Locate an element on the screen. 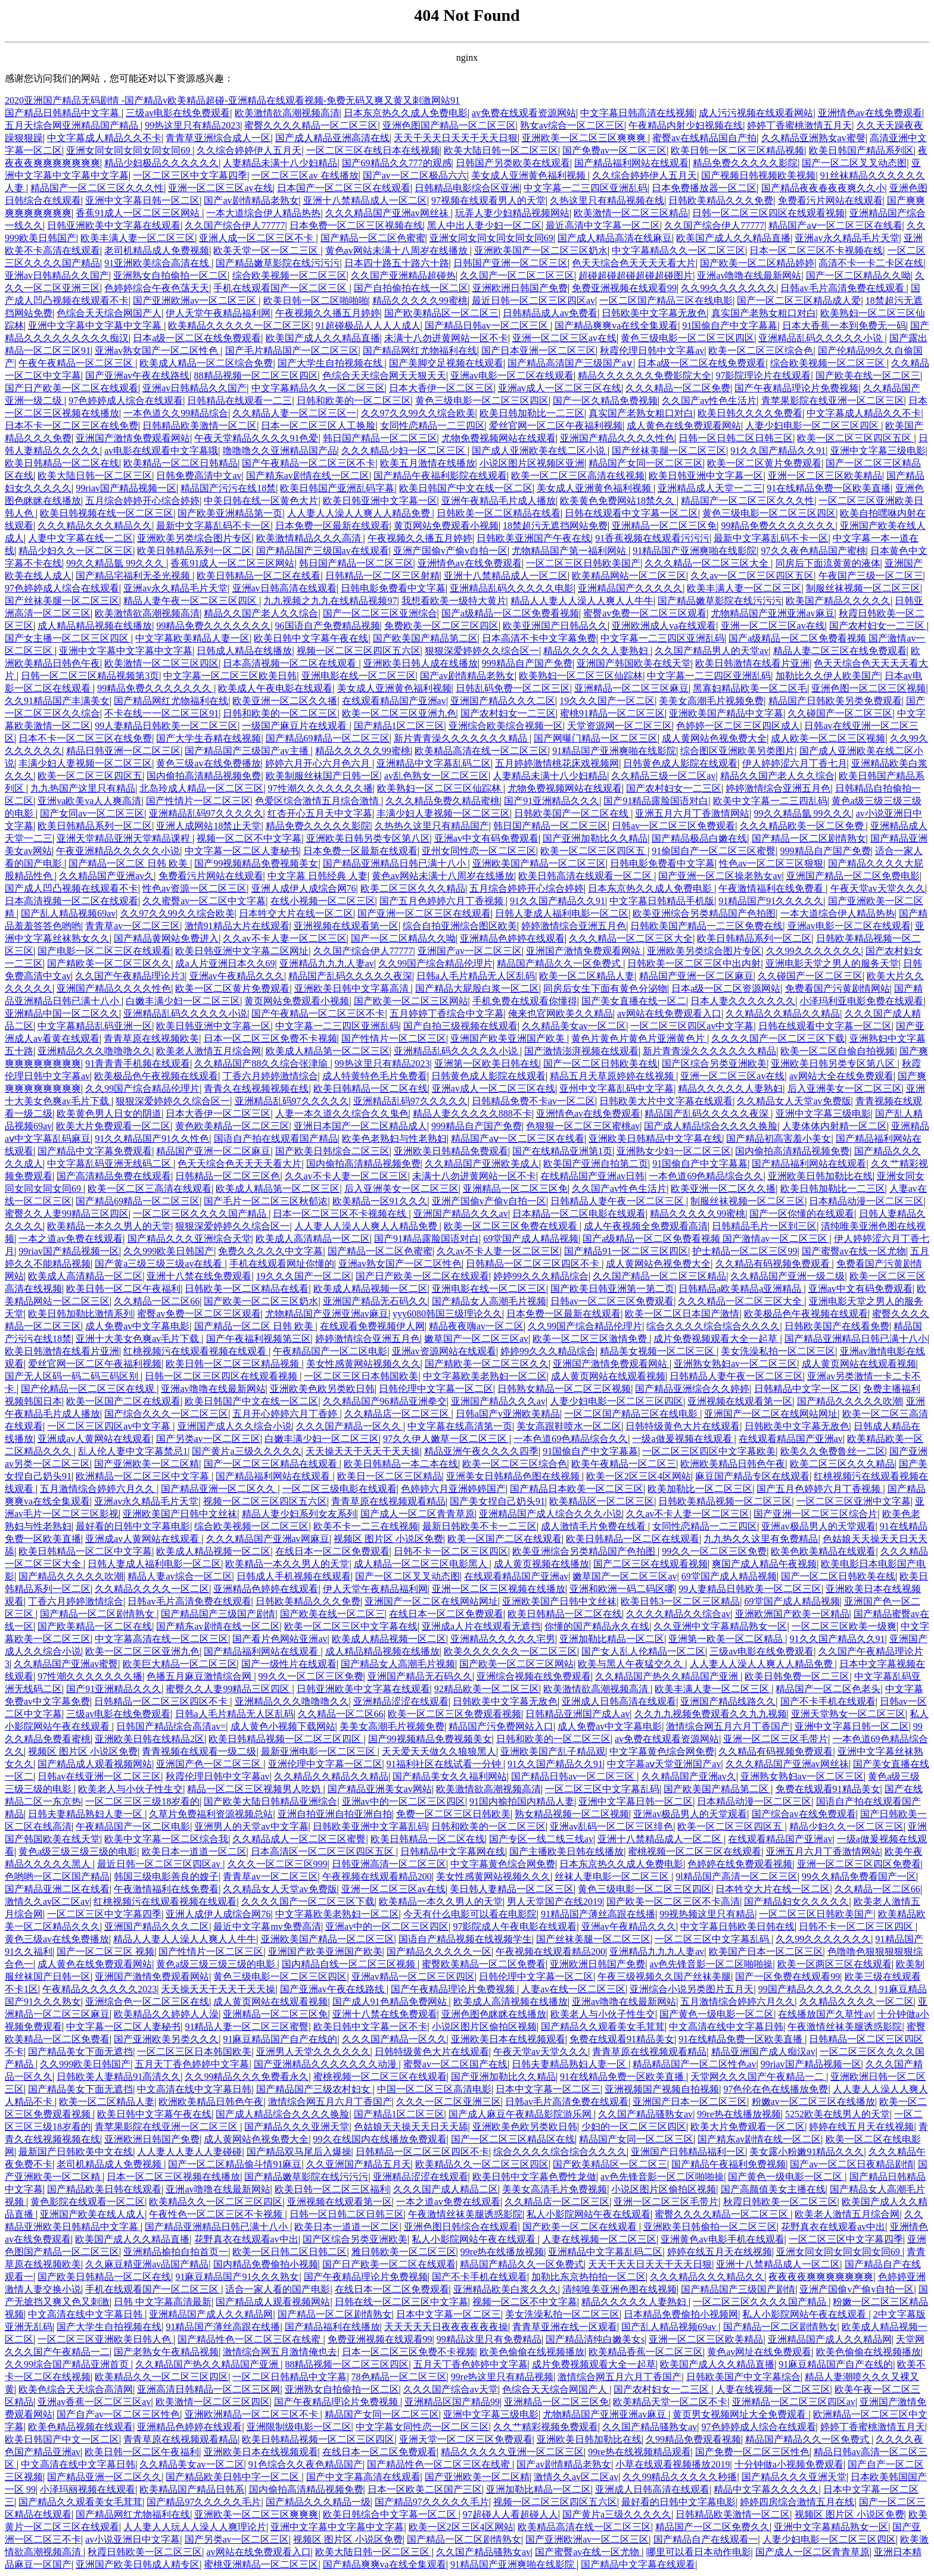  久久久精品一区二区三区大全 is located at coordinates (708, 563).